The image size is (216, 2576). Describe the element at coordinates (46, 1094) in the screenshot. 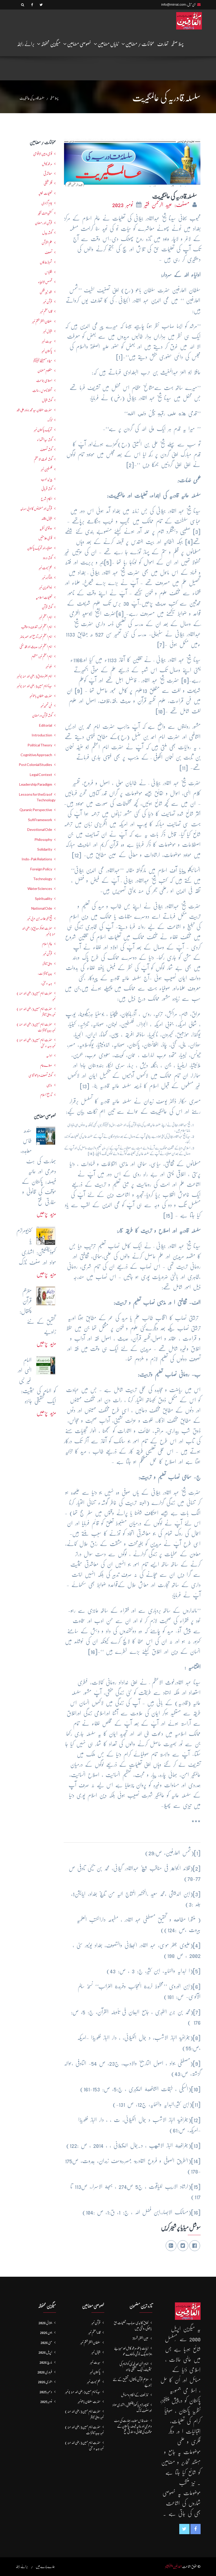

I see `تاریخ اسلام` at that location.